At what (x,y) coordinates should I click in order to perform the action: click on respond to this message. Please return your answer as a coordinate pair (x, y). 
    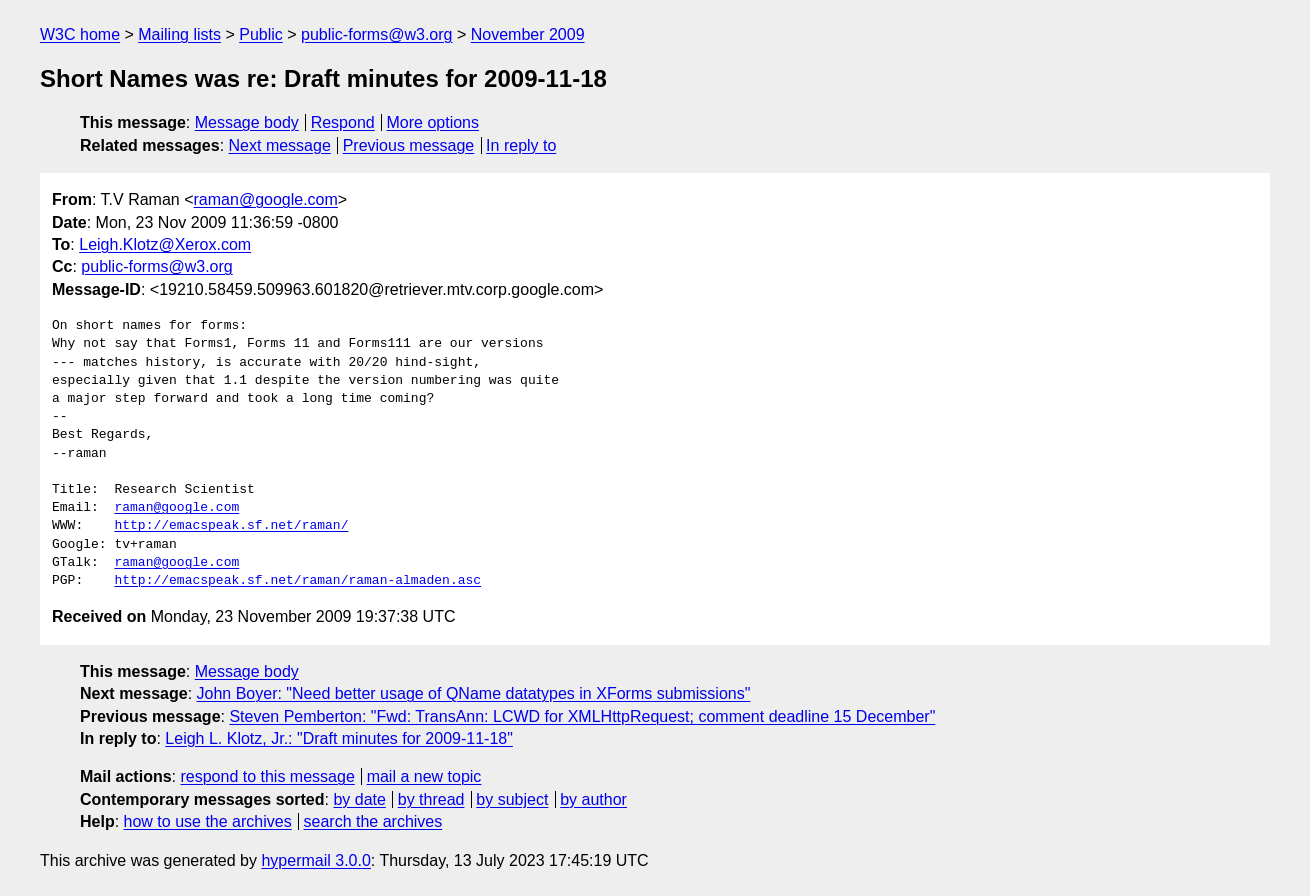
    Looking at the image, I should click on (267, 776).